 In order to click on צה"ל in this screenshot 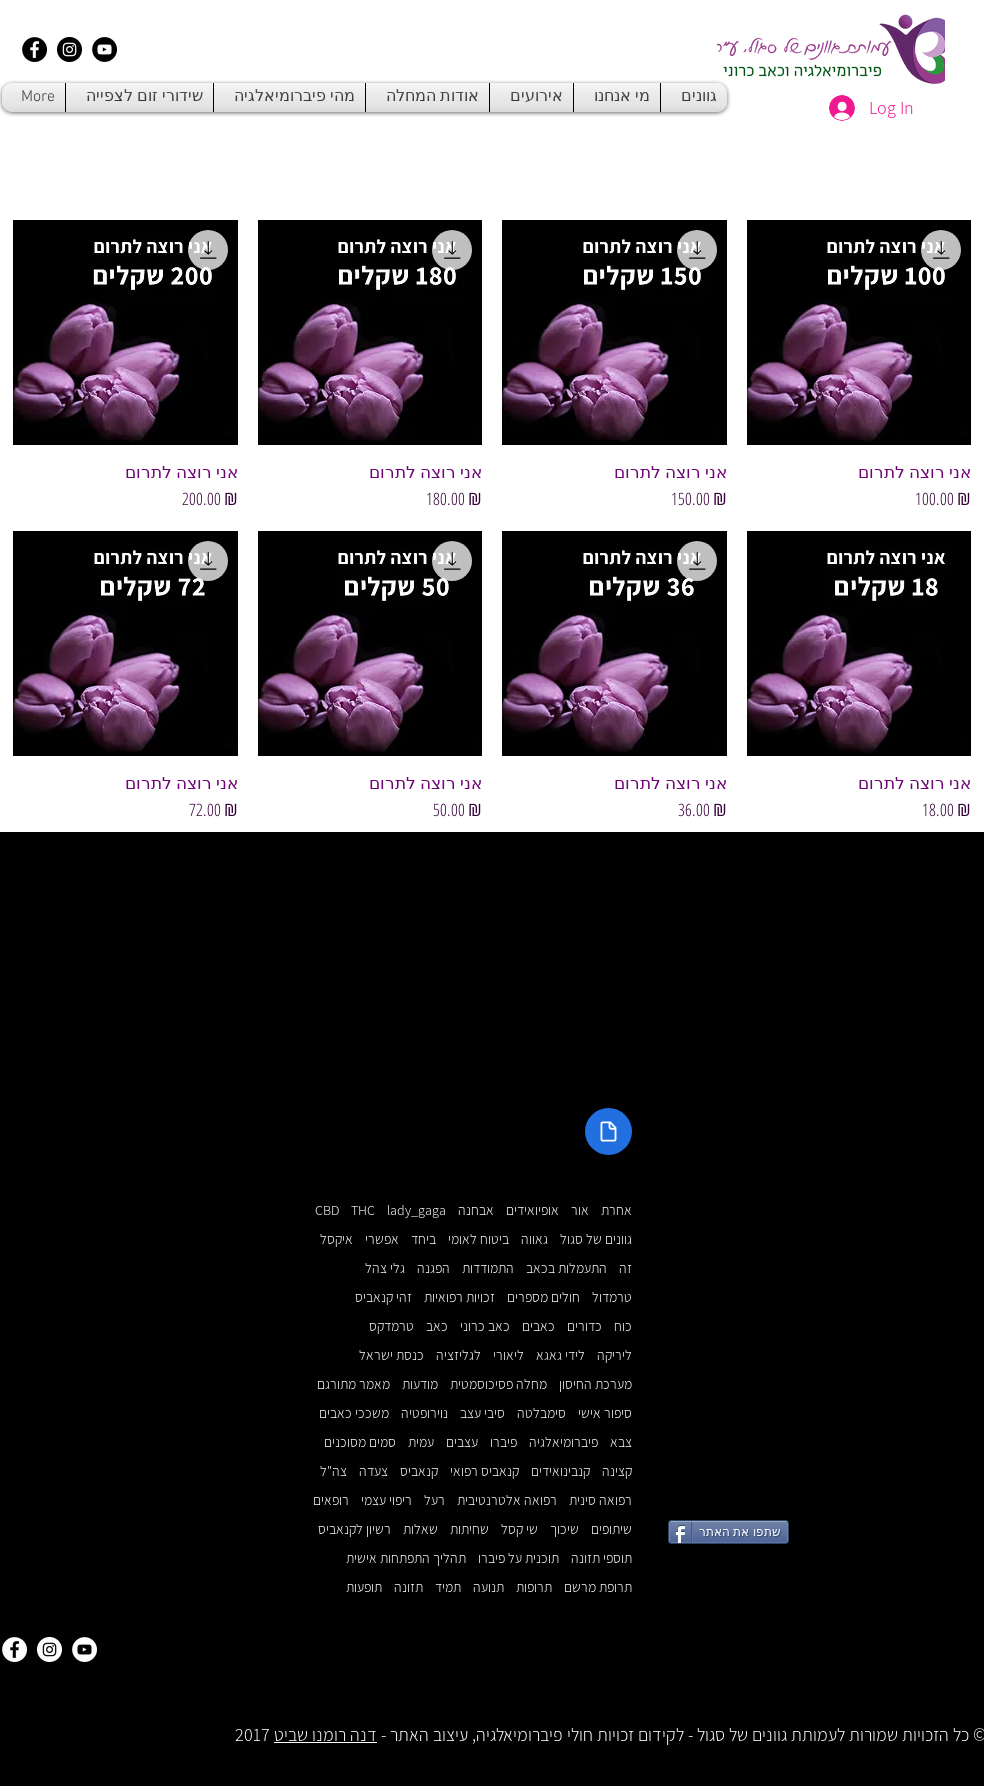, I will do `click(333, 1471)`.